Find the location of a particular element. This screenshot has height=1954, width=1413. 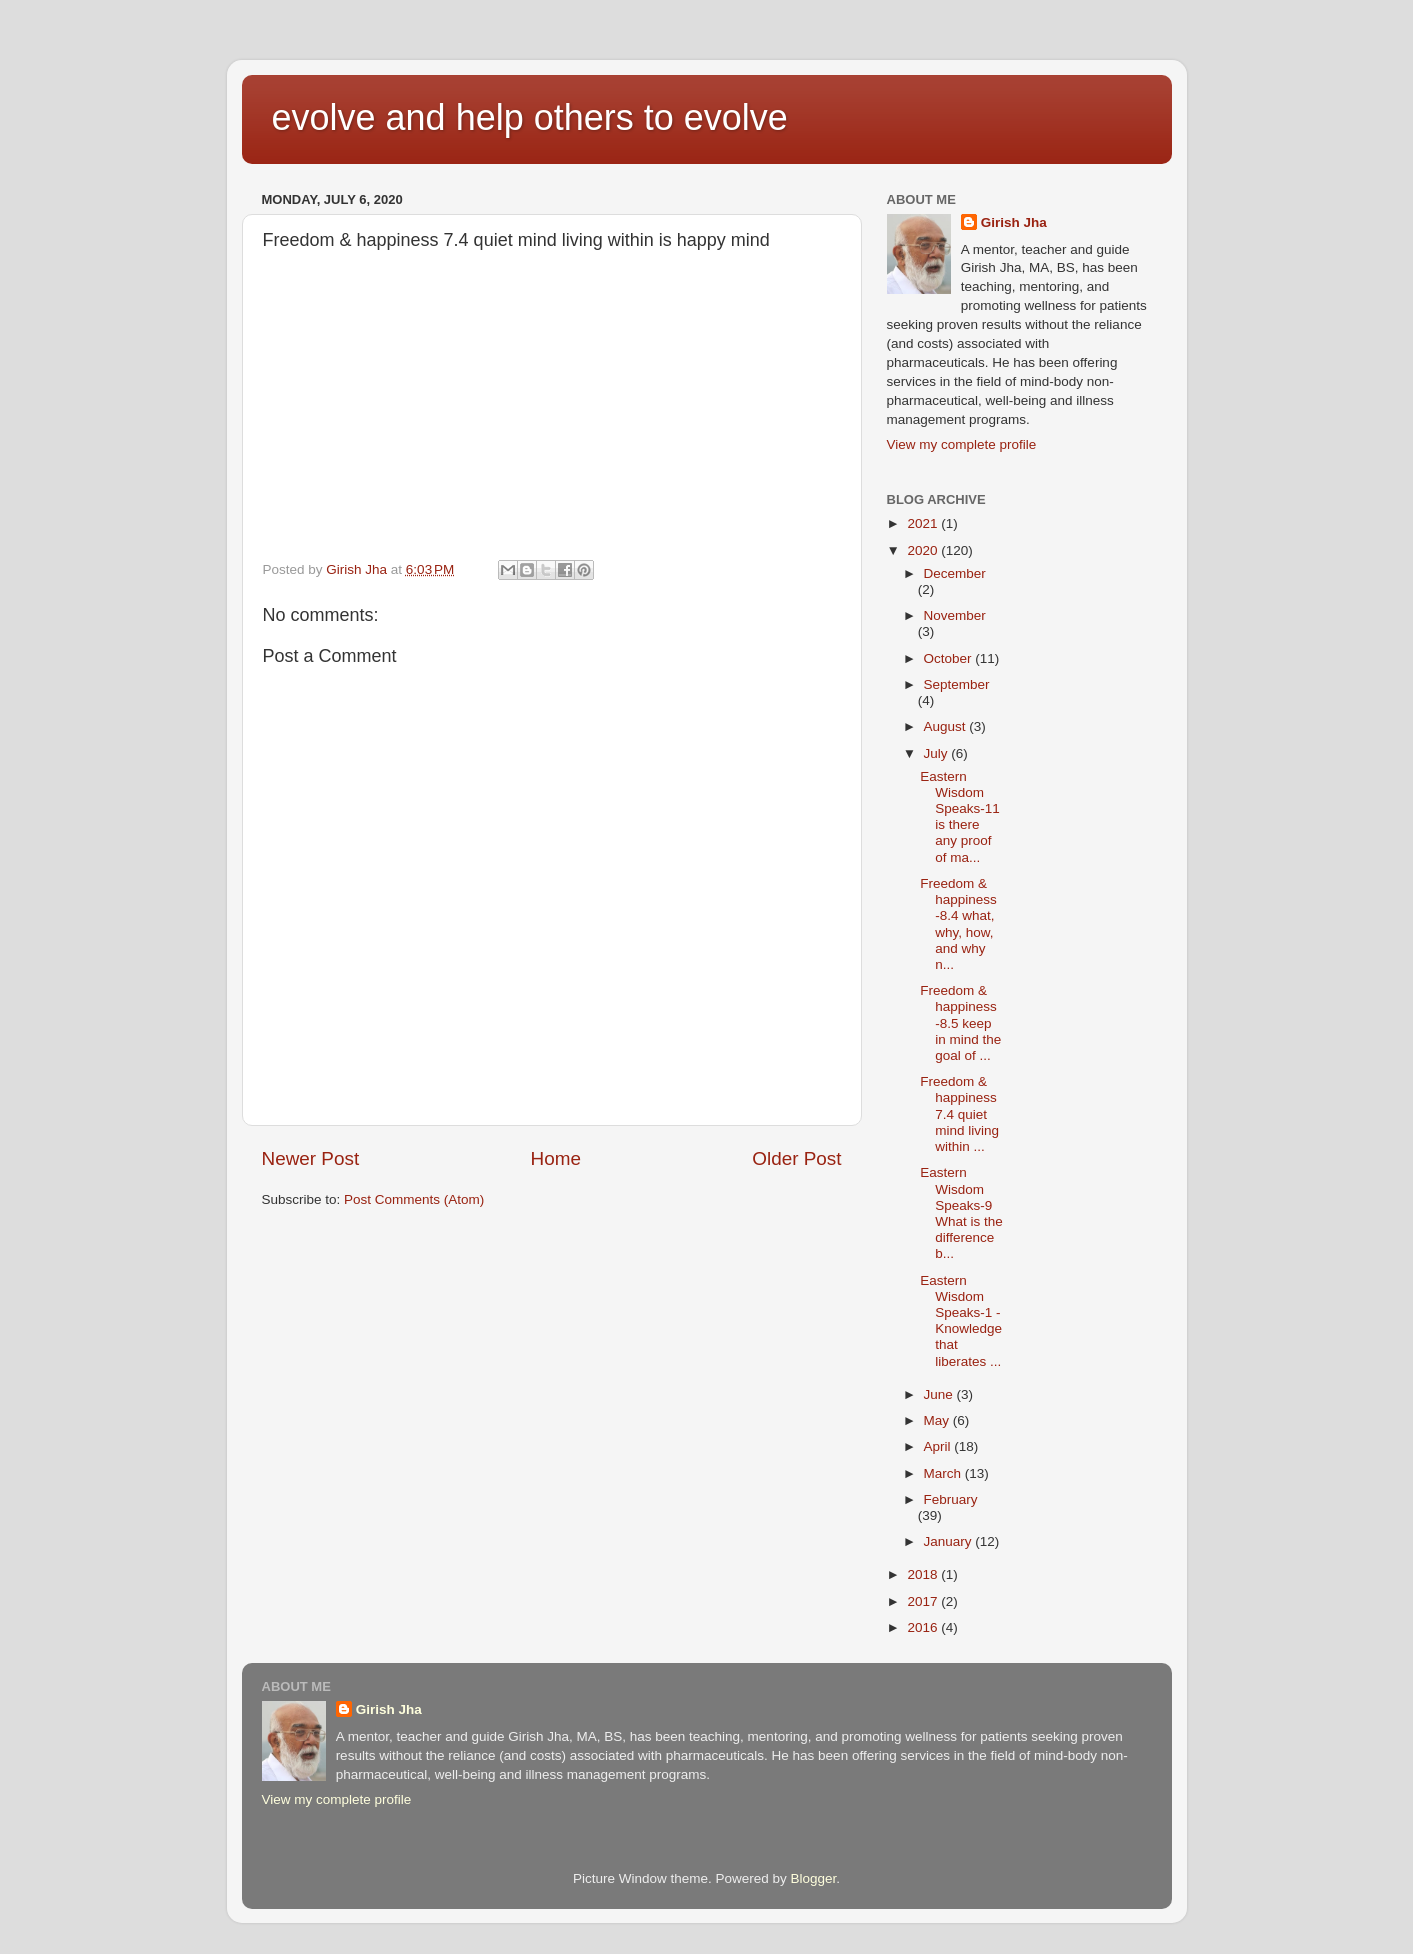

2016 is located at coordinates (924, 1627).